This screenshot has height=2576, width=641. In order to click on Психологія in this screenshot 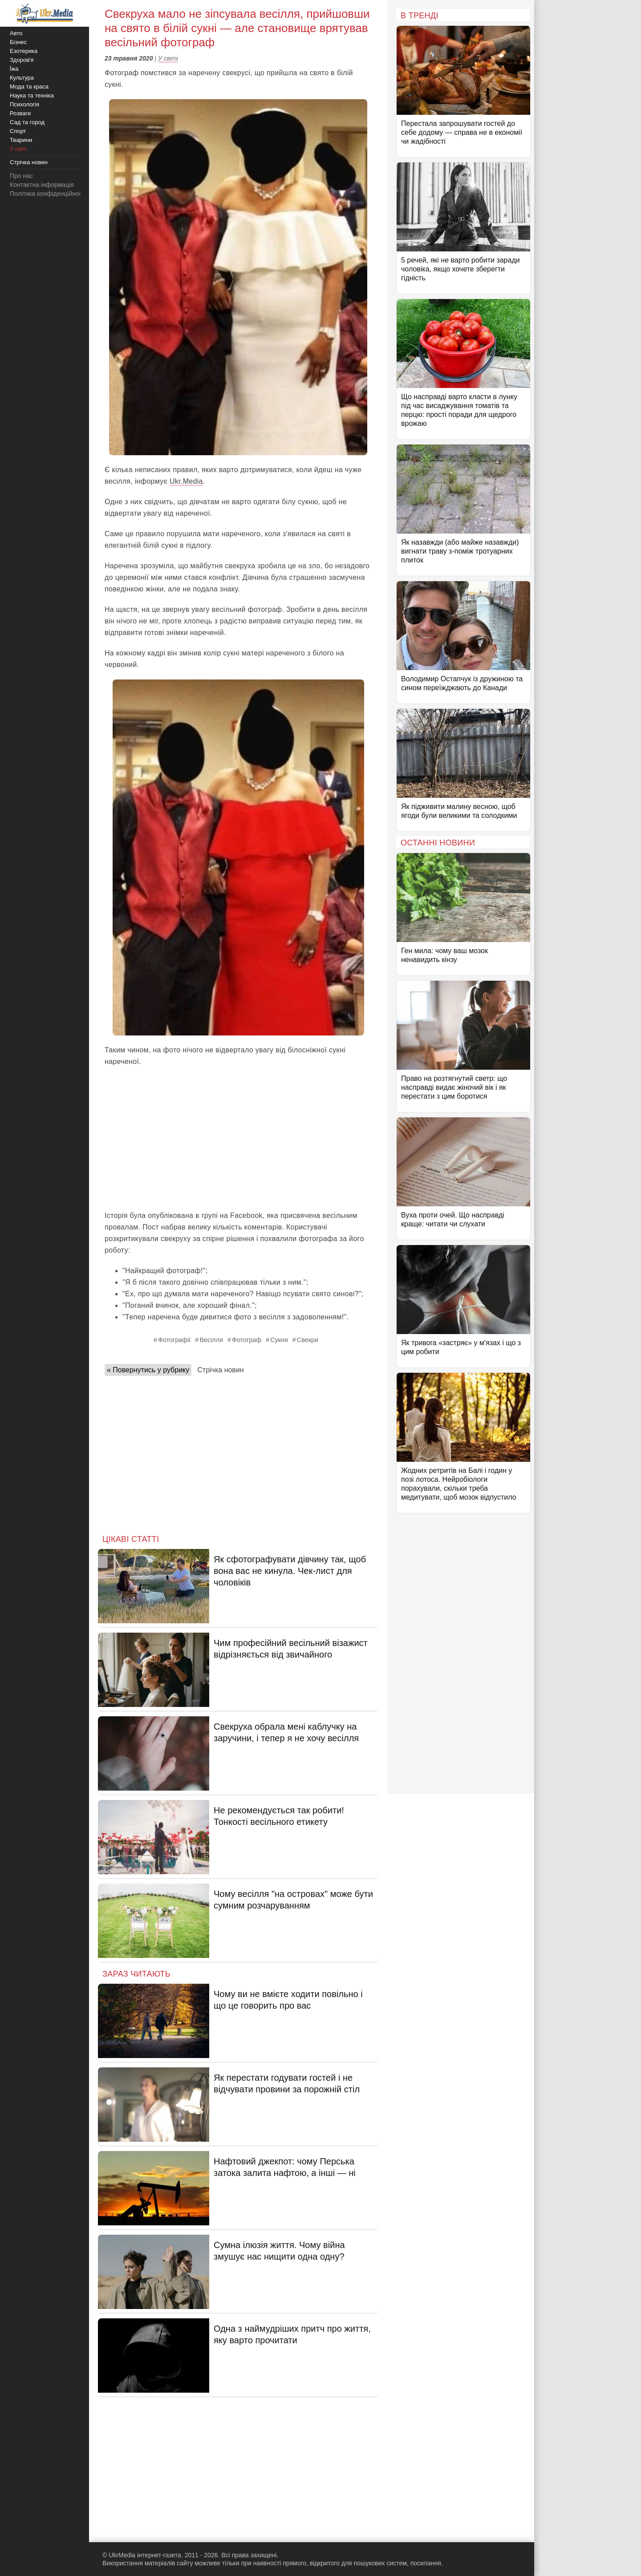, I will do `click(24, 104)`.